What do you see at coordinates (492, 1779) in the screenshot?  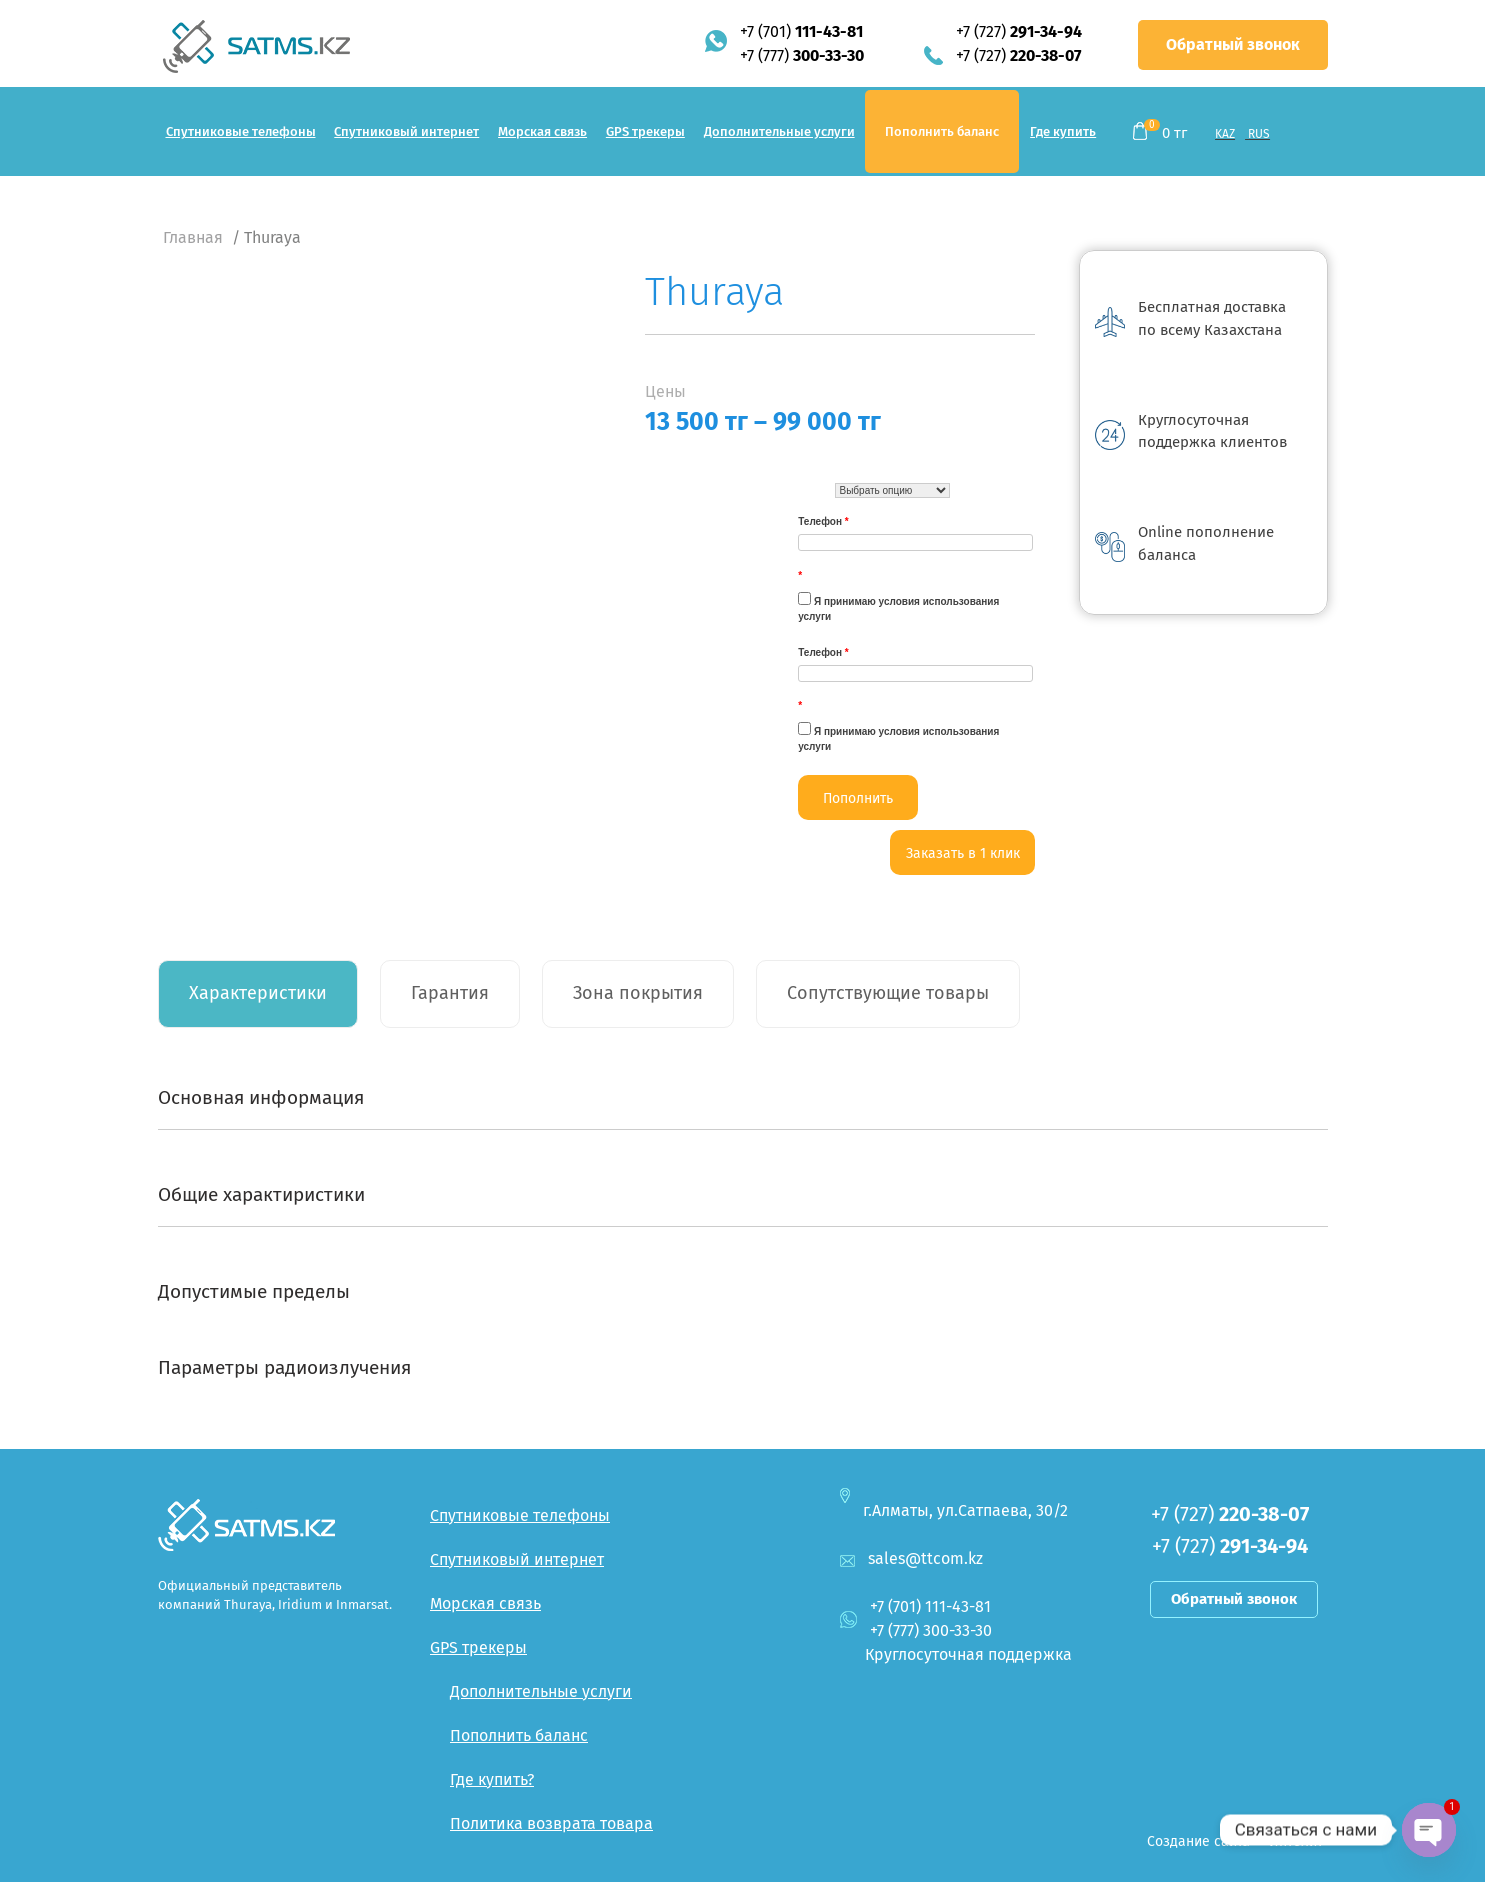 I see `Где купить?` at bounding box center [492, 1779].